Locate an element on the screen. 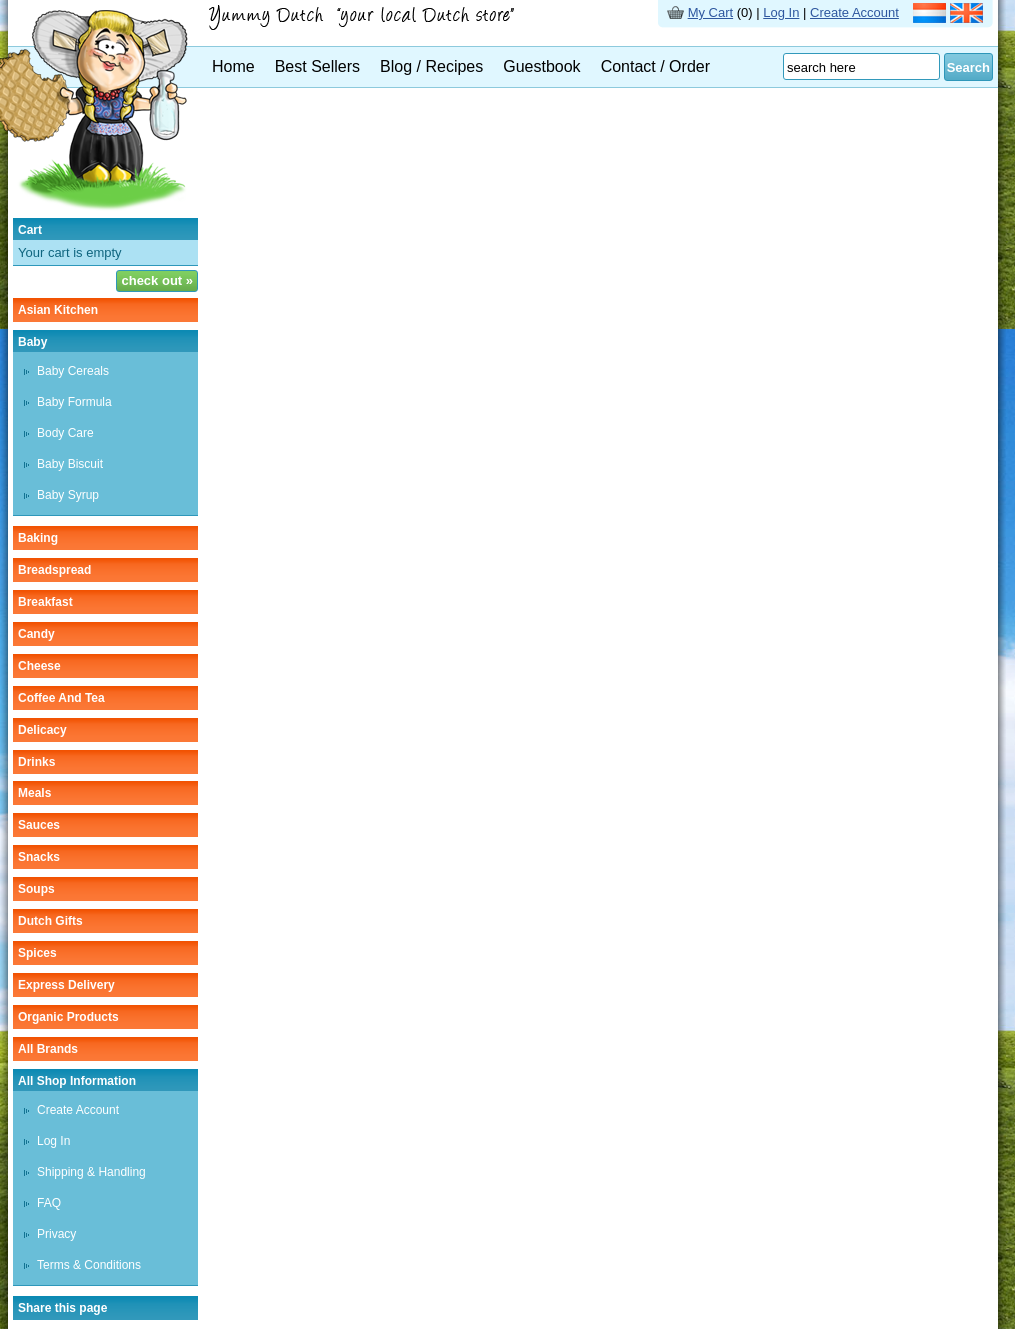 This screenshot has height=1329, width=1015. baby cereals is located at coordinates (73, 371).